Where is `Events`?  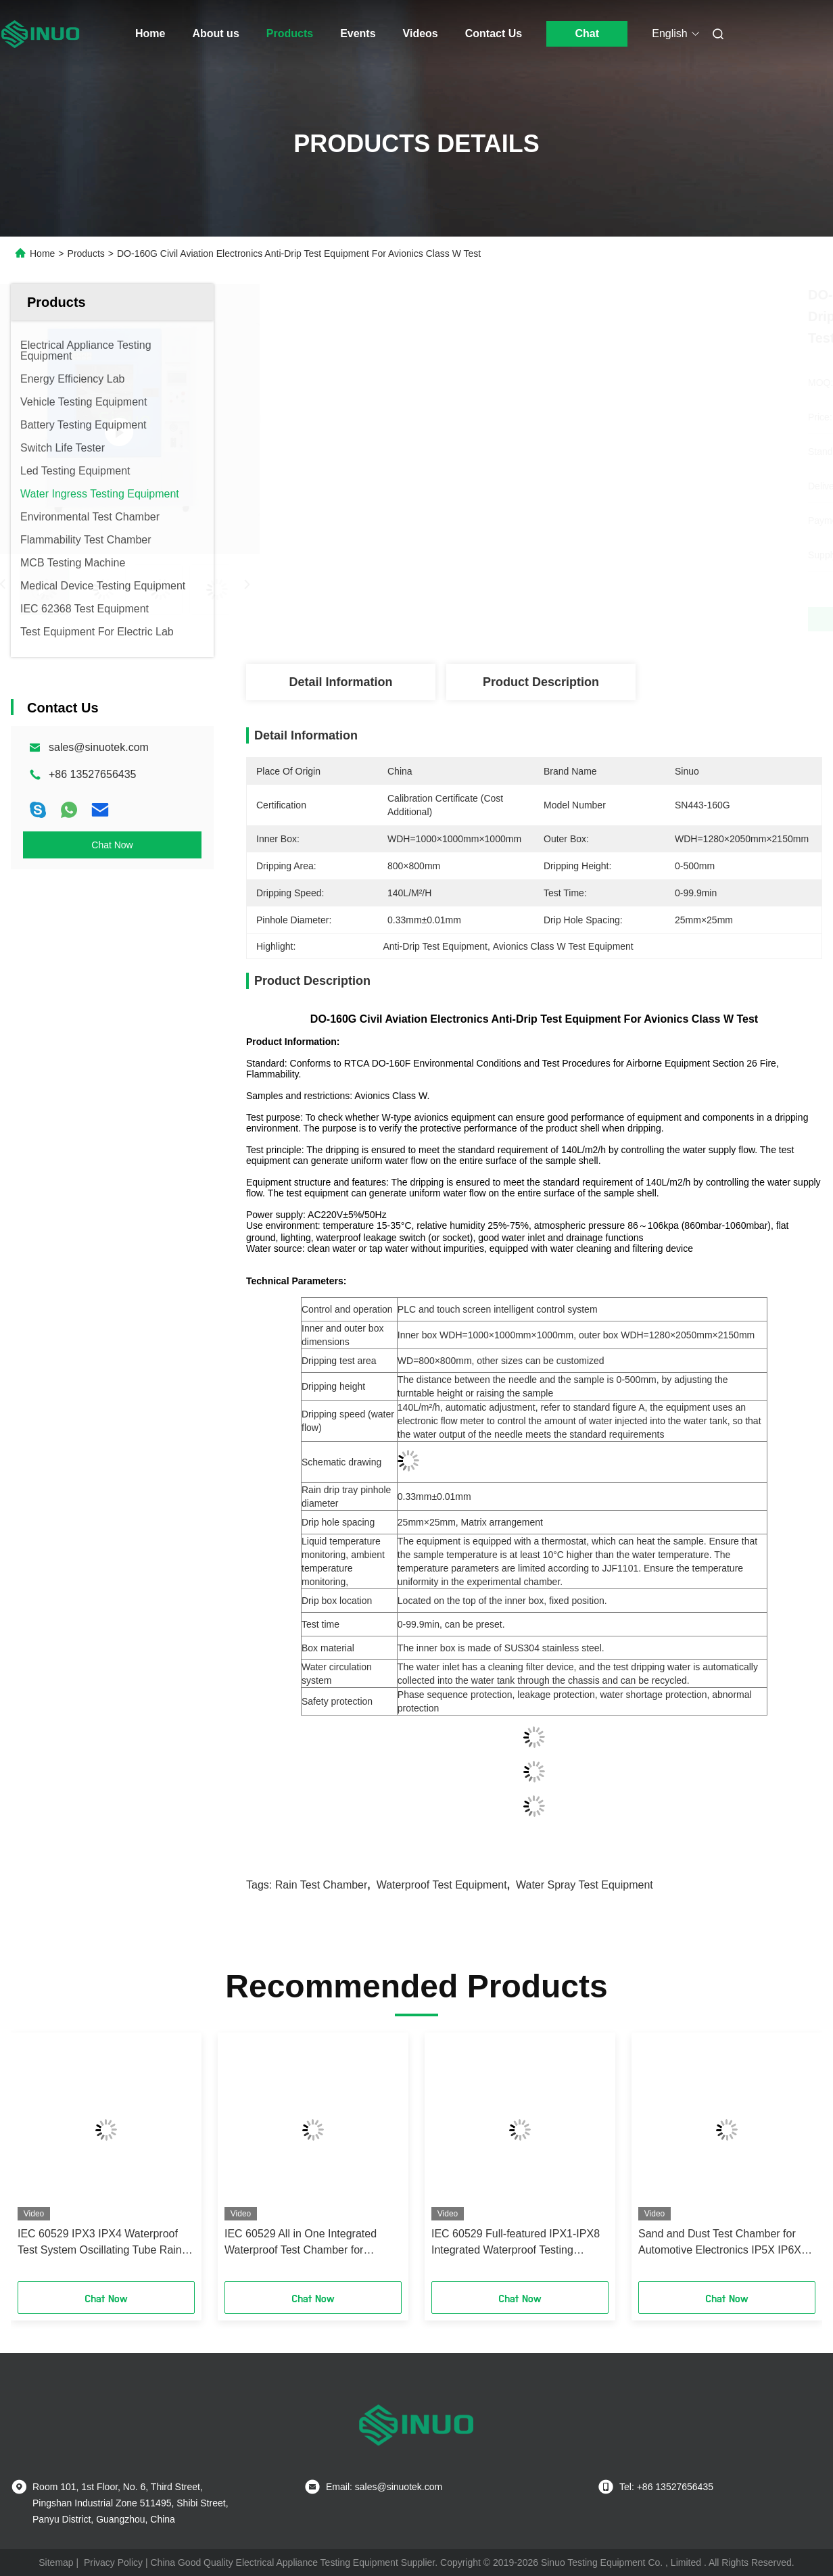
Events is located at coordinates (357, 33).